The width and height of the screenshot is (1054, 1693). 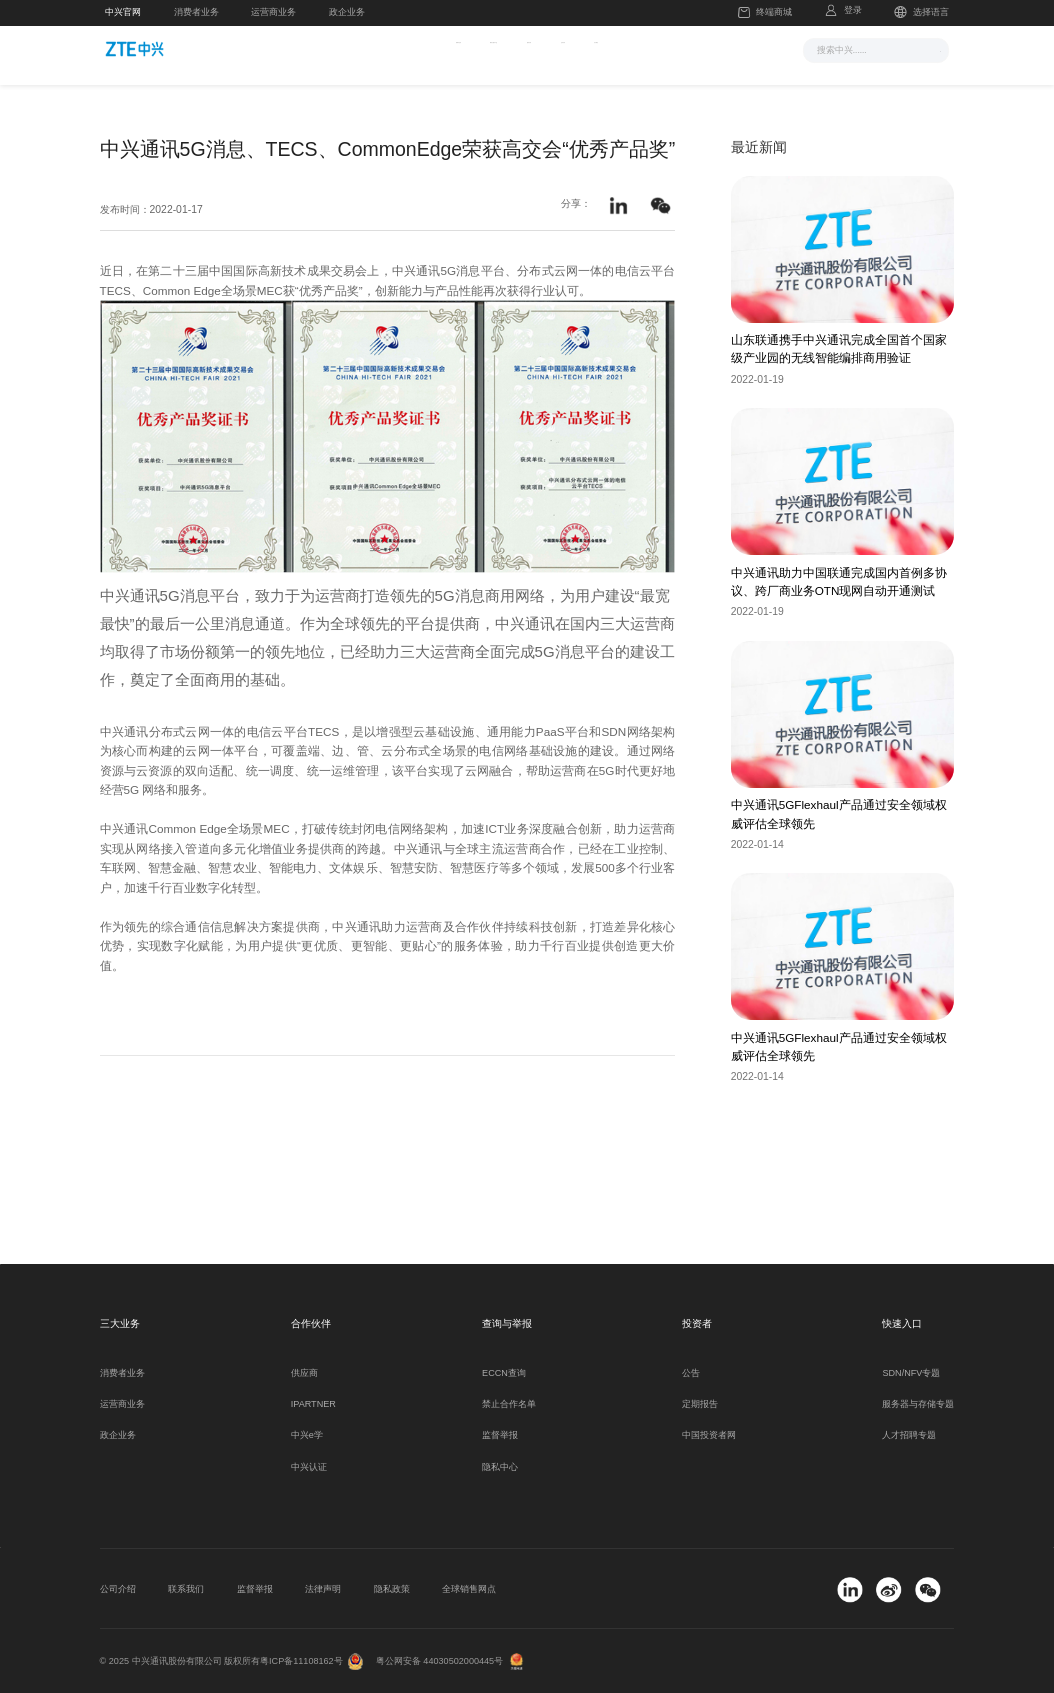 What do you see at coordinates (504, 1373) in the screenshot?
I see `ECCN查询` at bounding box center [504, 1373].